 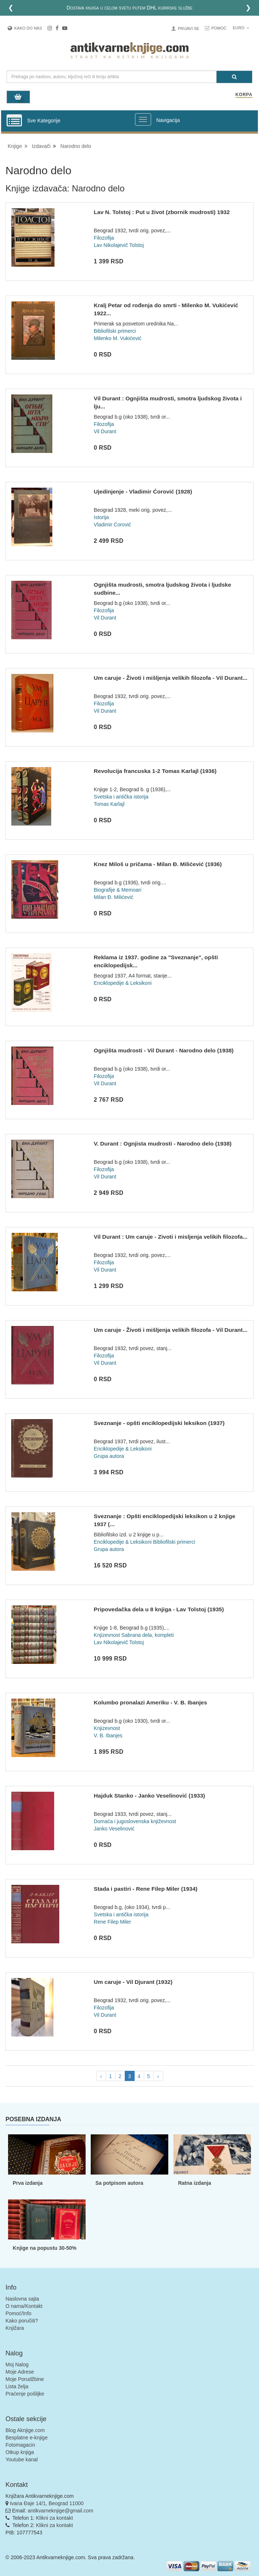 I want to click on Lista želja, so click(x=16, y=2386).